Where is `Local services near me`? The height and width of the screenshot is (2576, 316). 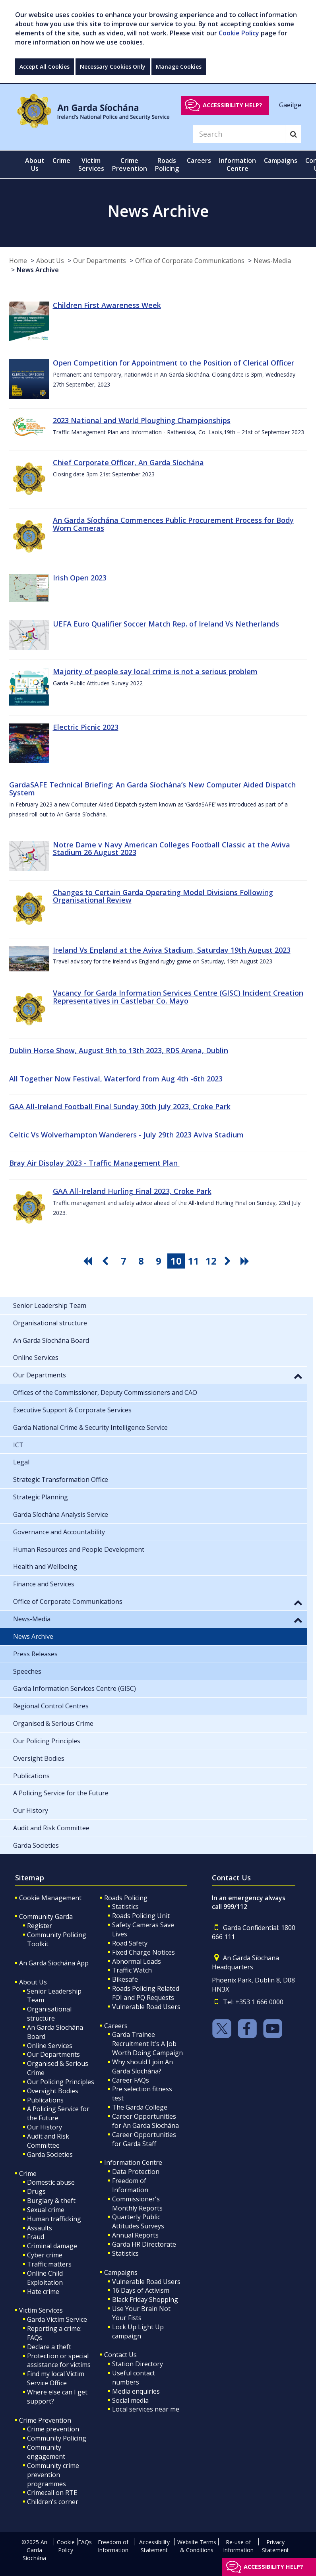
Local services near me is located at coordinates (145, 2409).